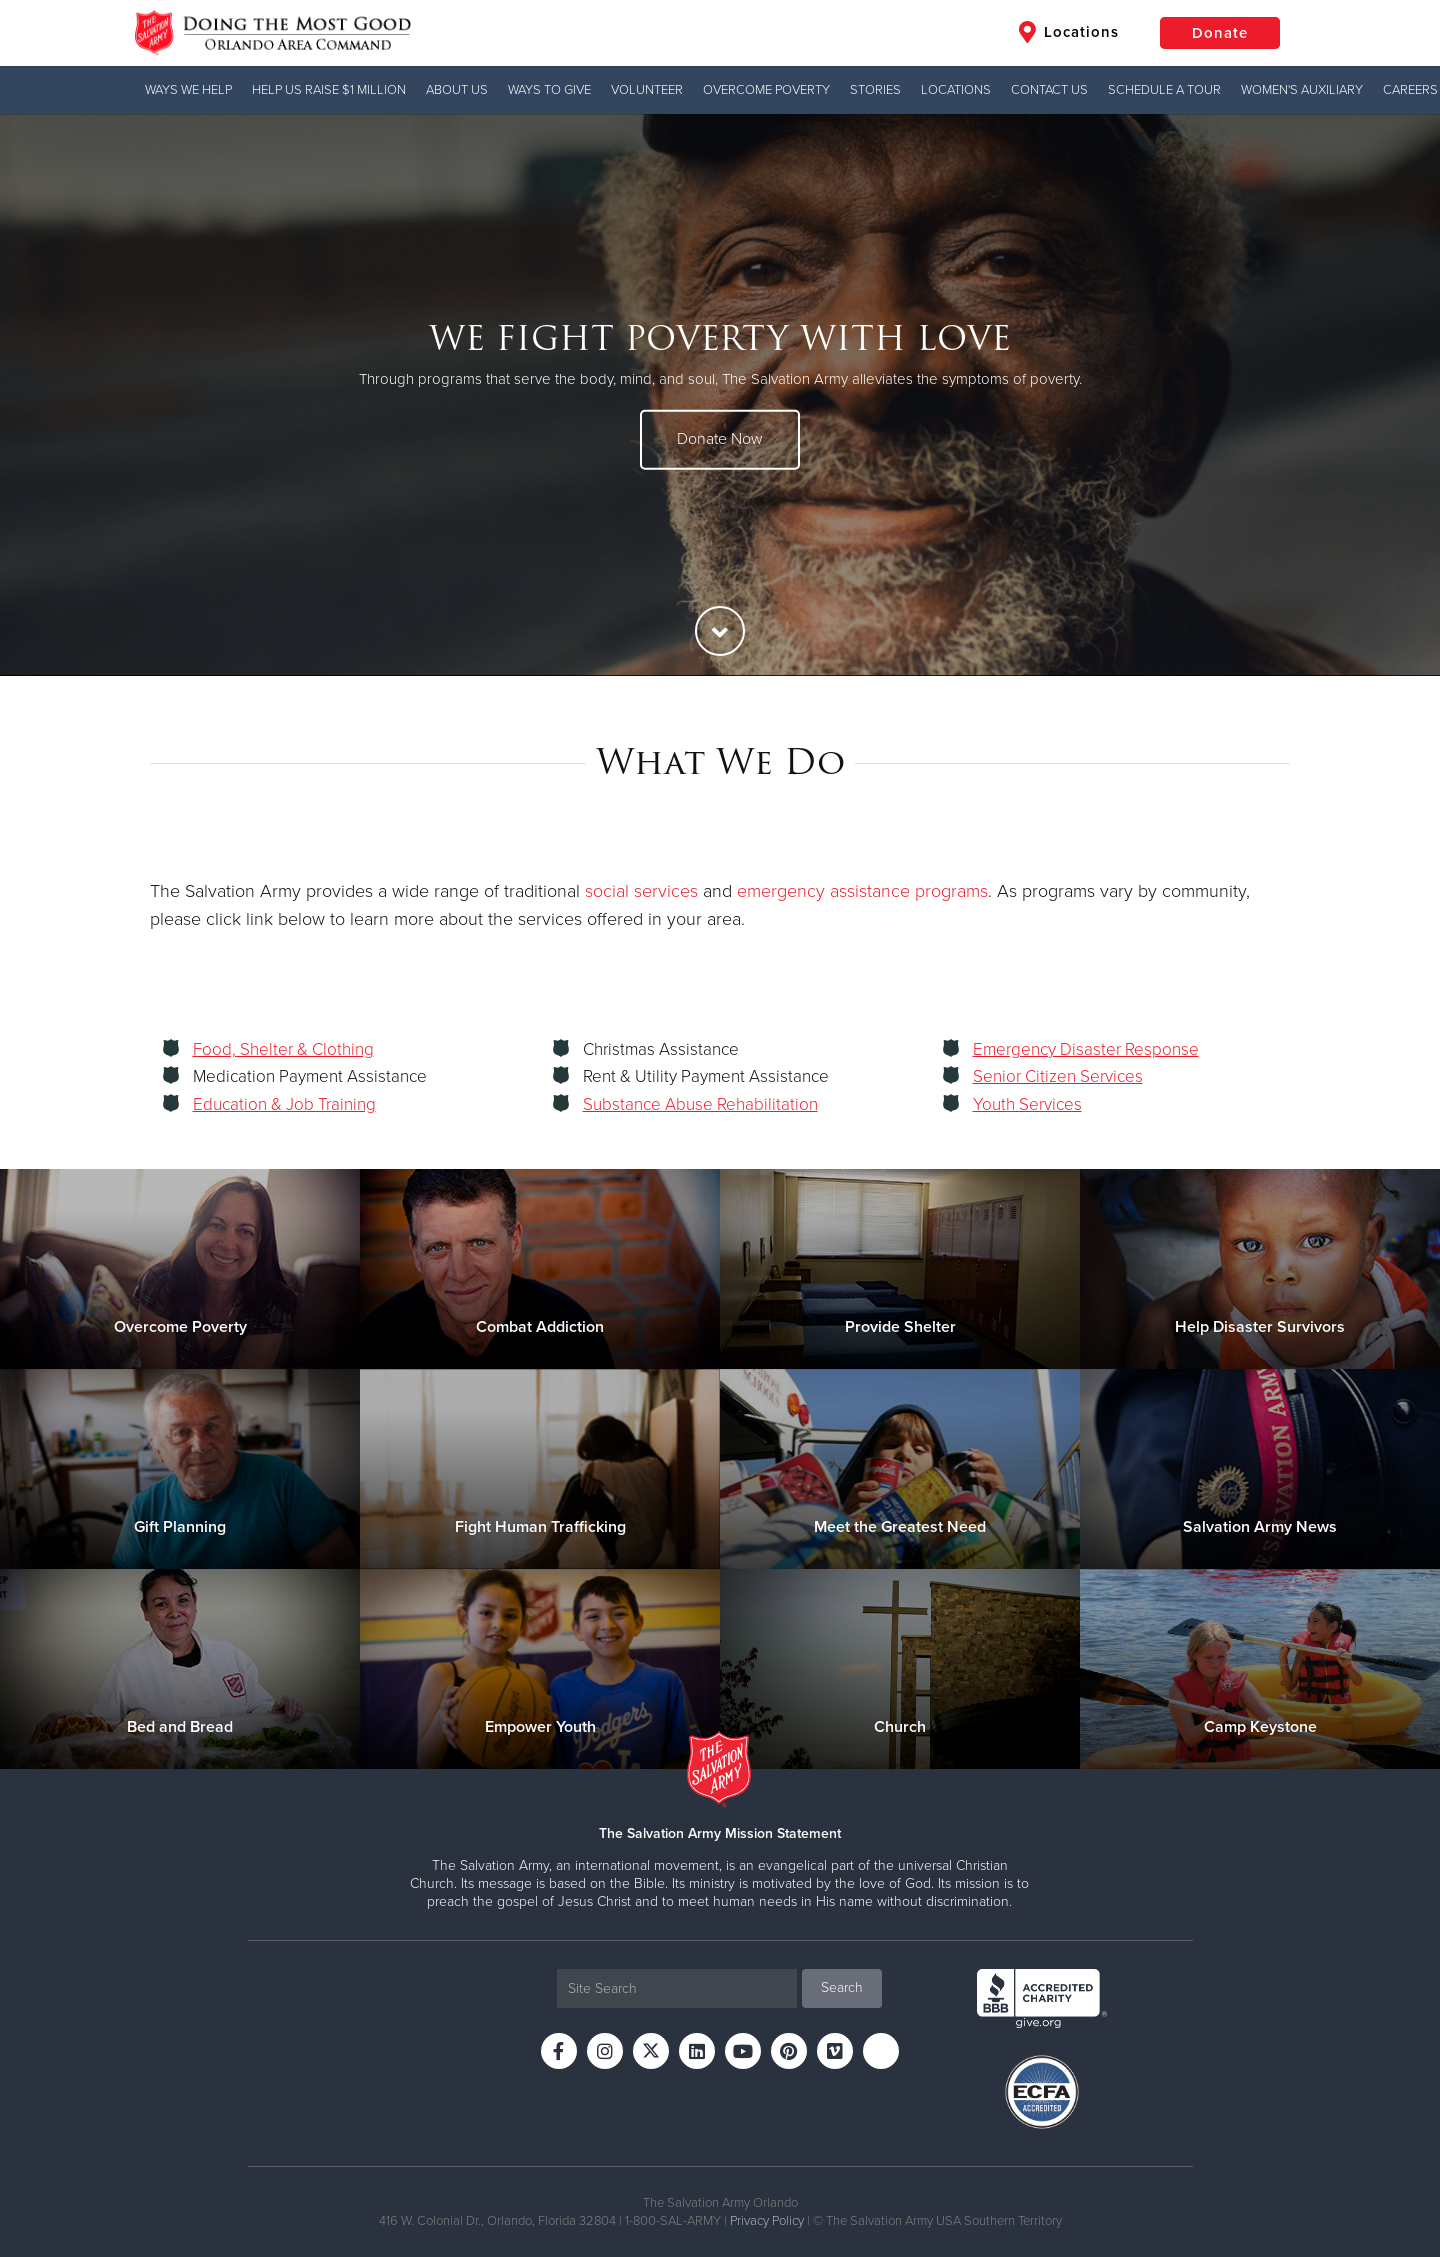  I want to click on Women's Auxiliary, so click(1302, 90).